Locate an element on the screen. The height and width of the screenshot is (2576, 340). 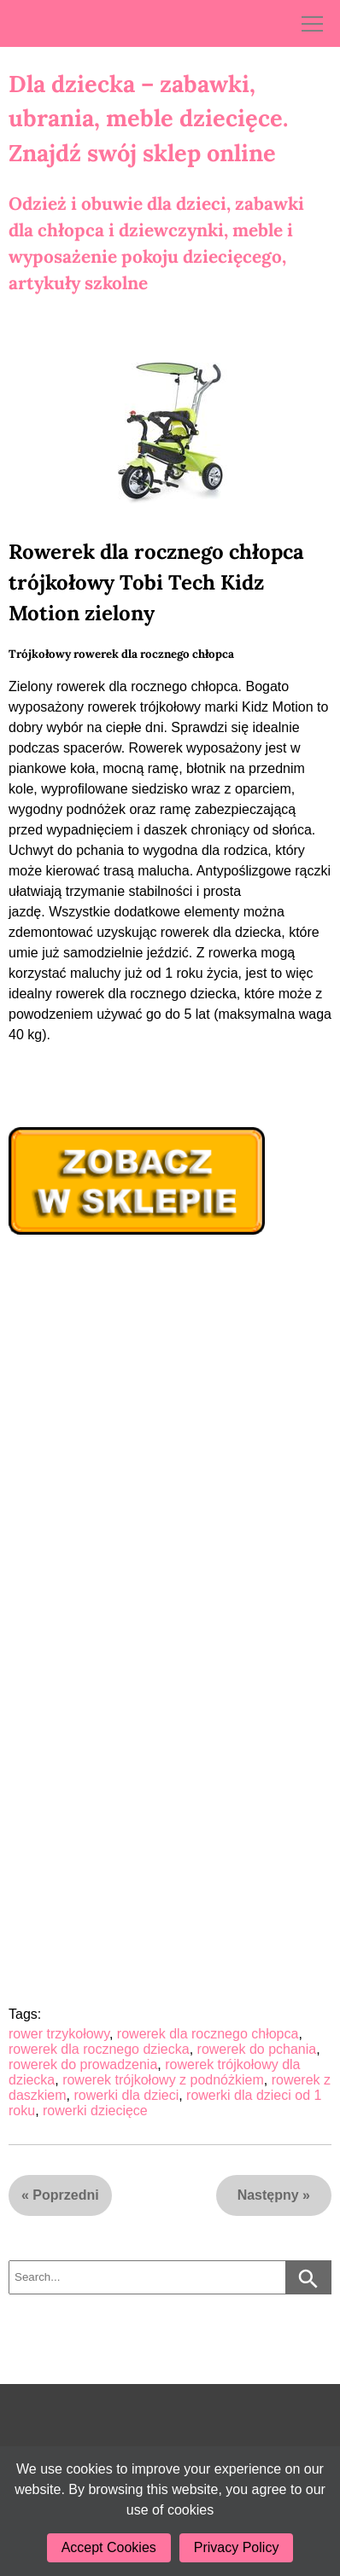
Rowerek dla rocznego chłopca trójkołowy Tobi Tech Kidz Motion zielony is located at coordinates (156, 582).